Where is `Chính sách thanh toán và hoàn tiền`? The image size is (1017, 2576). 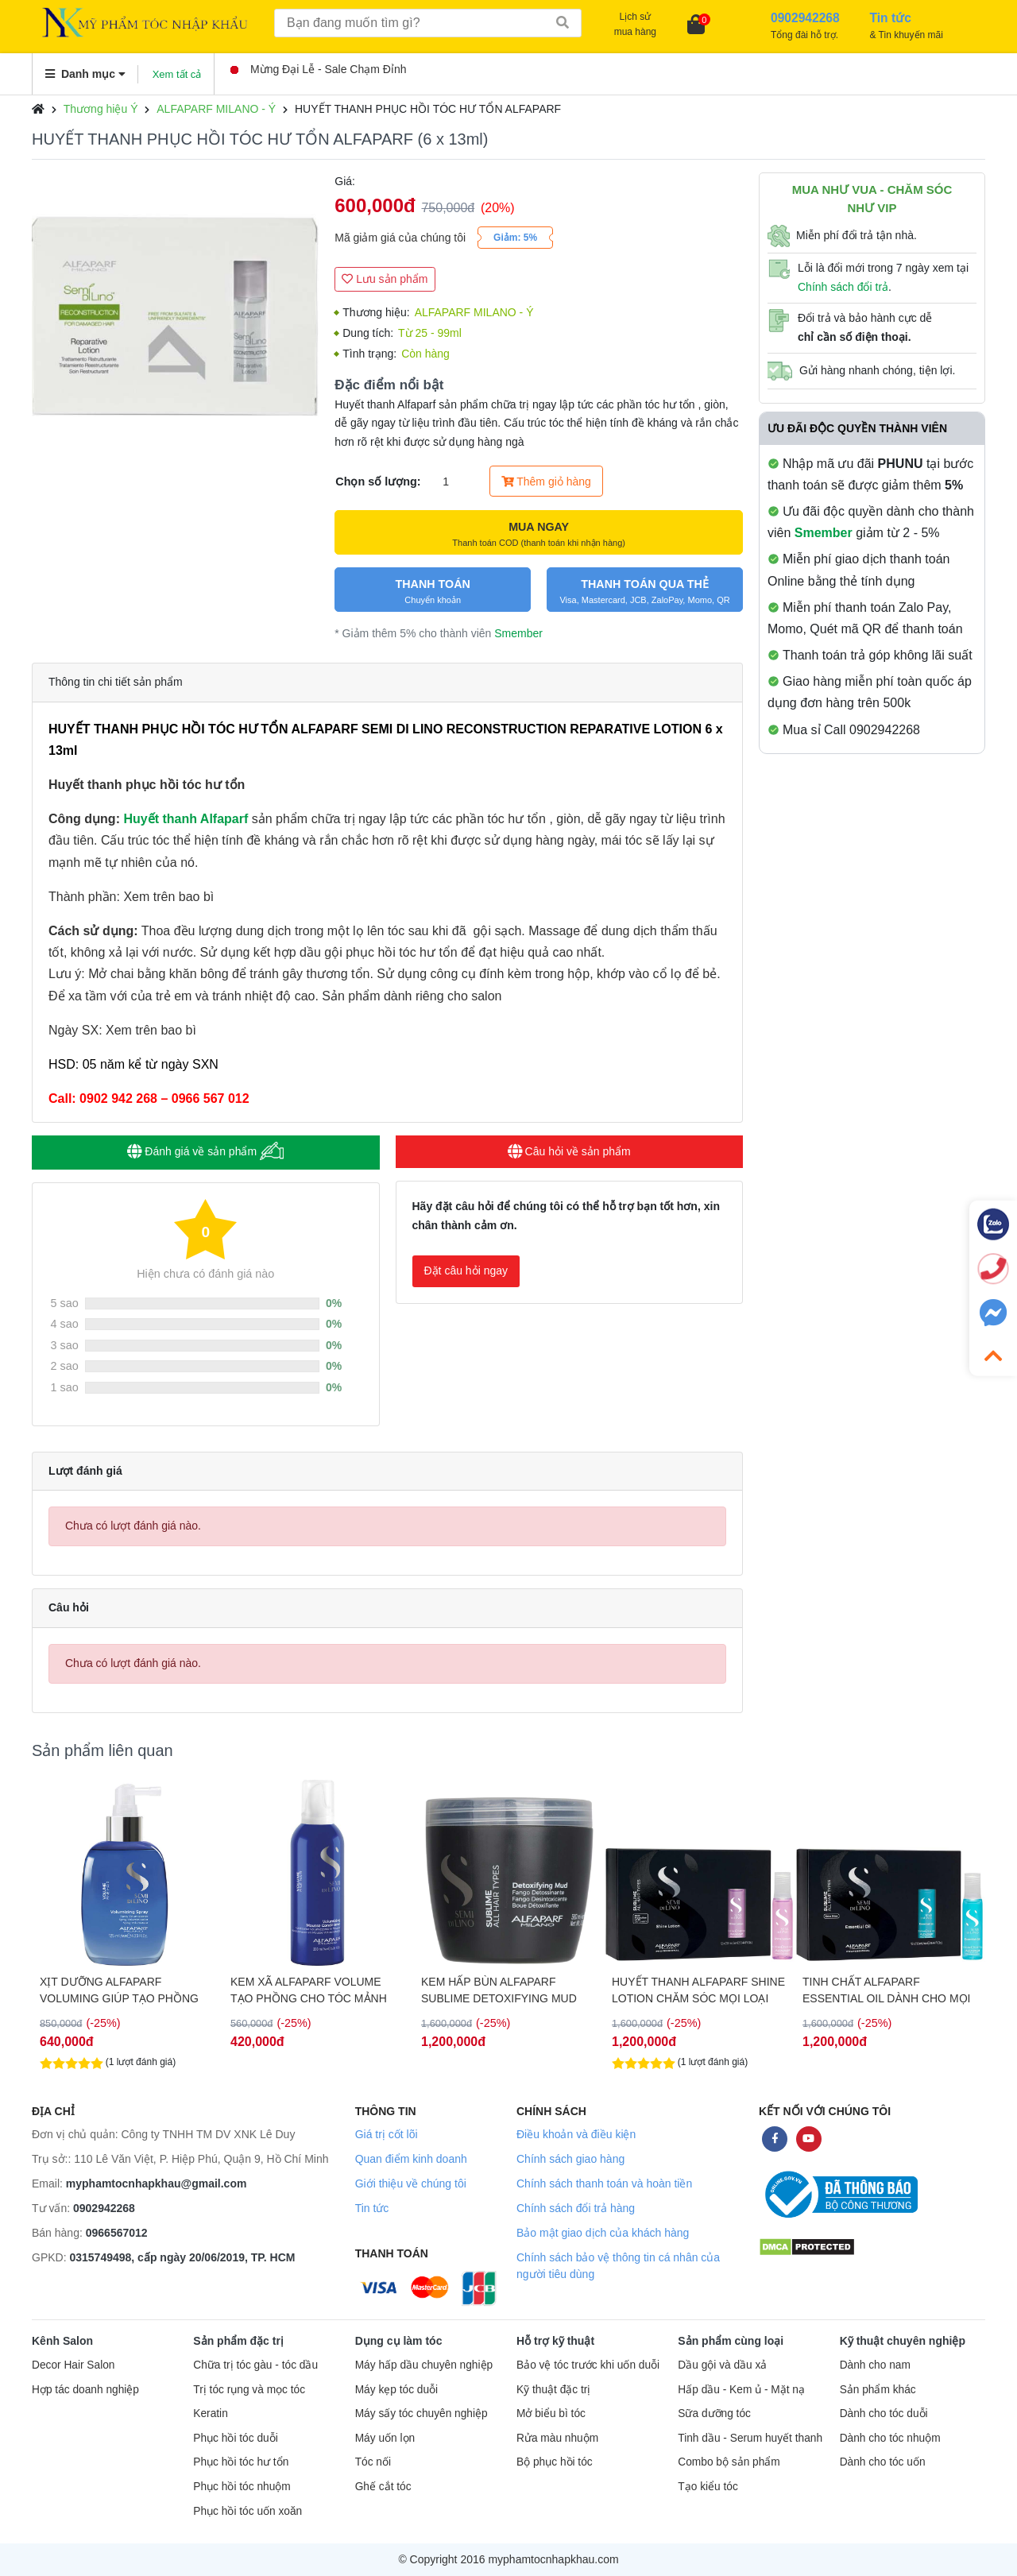
Chính sách thanh toán và hoàn tiền is located at coordinates (604, 2183).